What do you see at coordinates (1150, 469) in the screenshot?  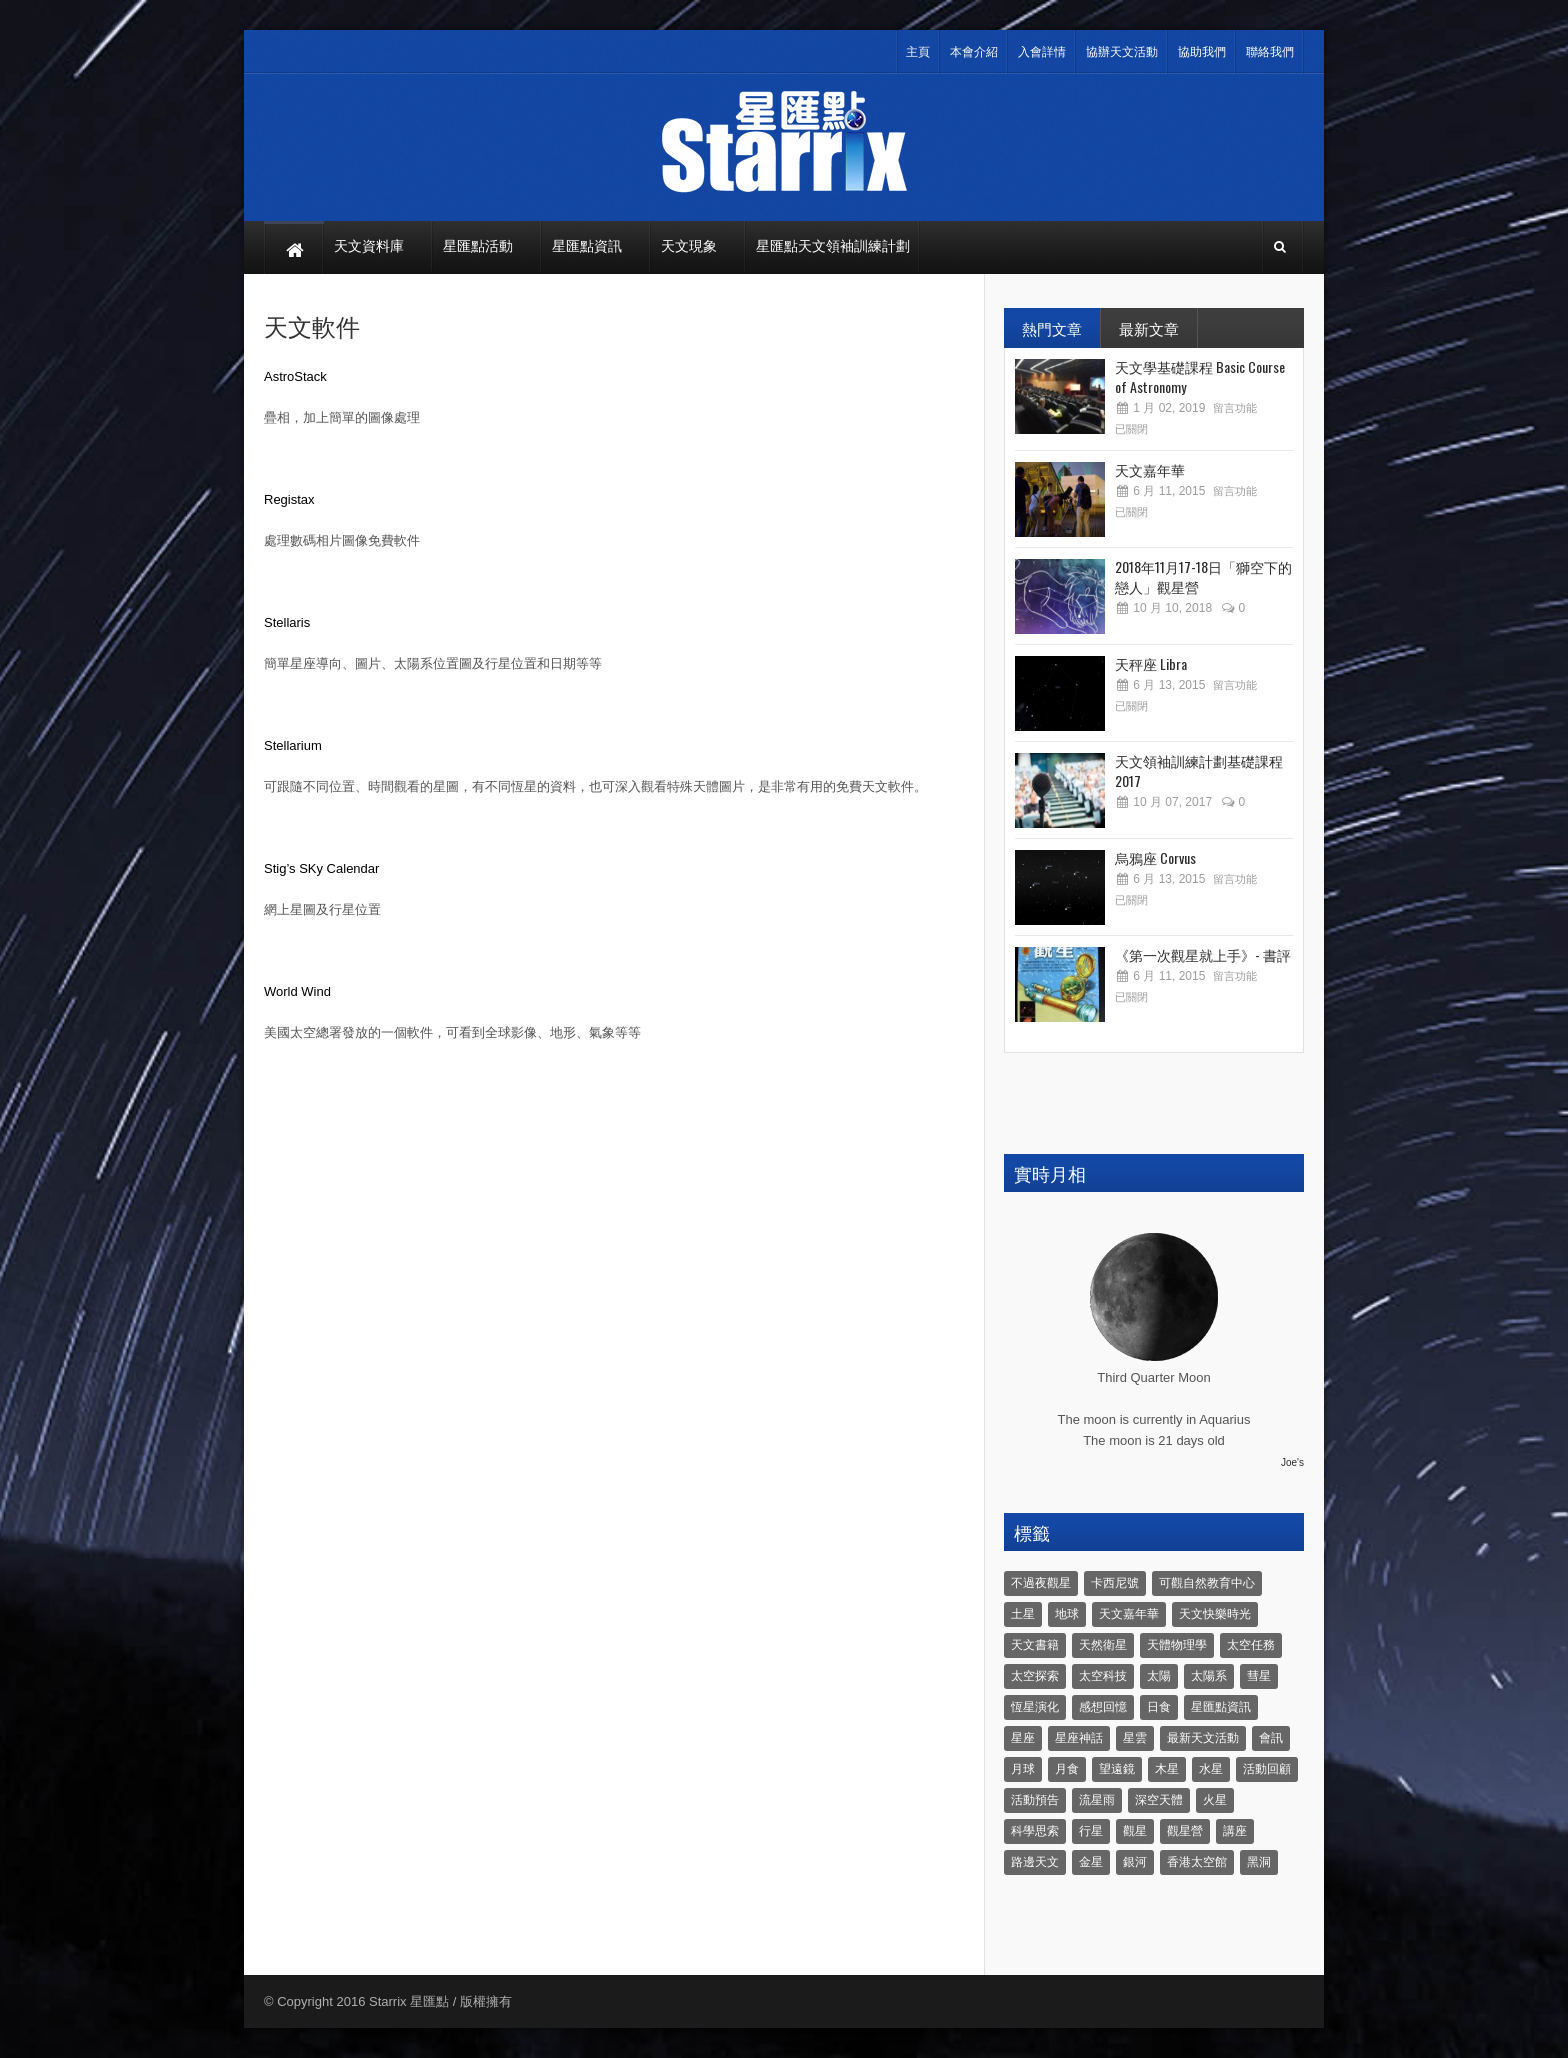 I see `天文嘉年華` at bounding box center [1150, 469].